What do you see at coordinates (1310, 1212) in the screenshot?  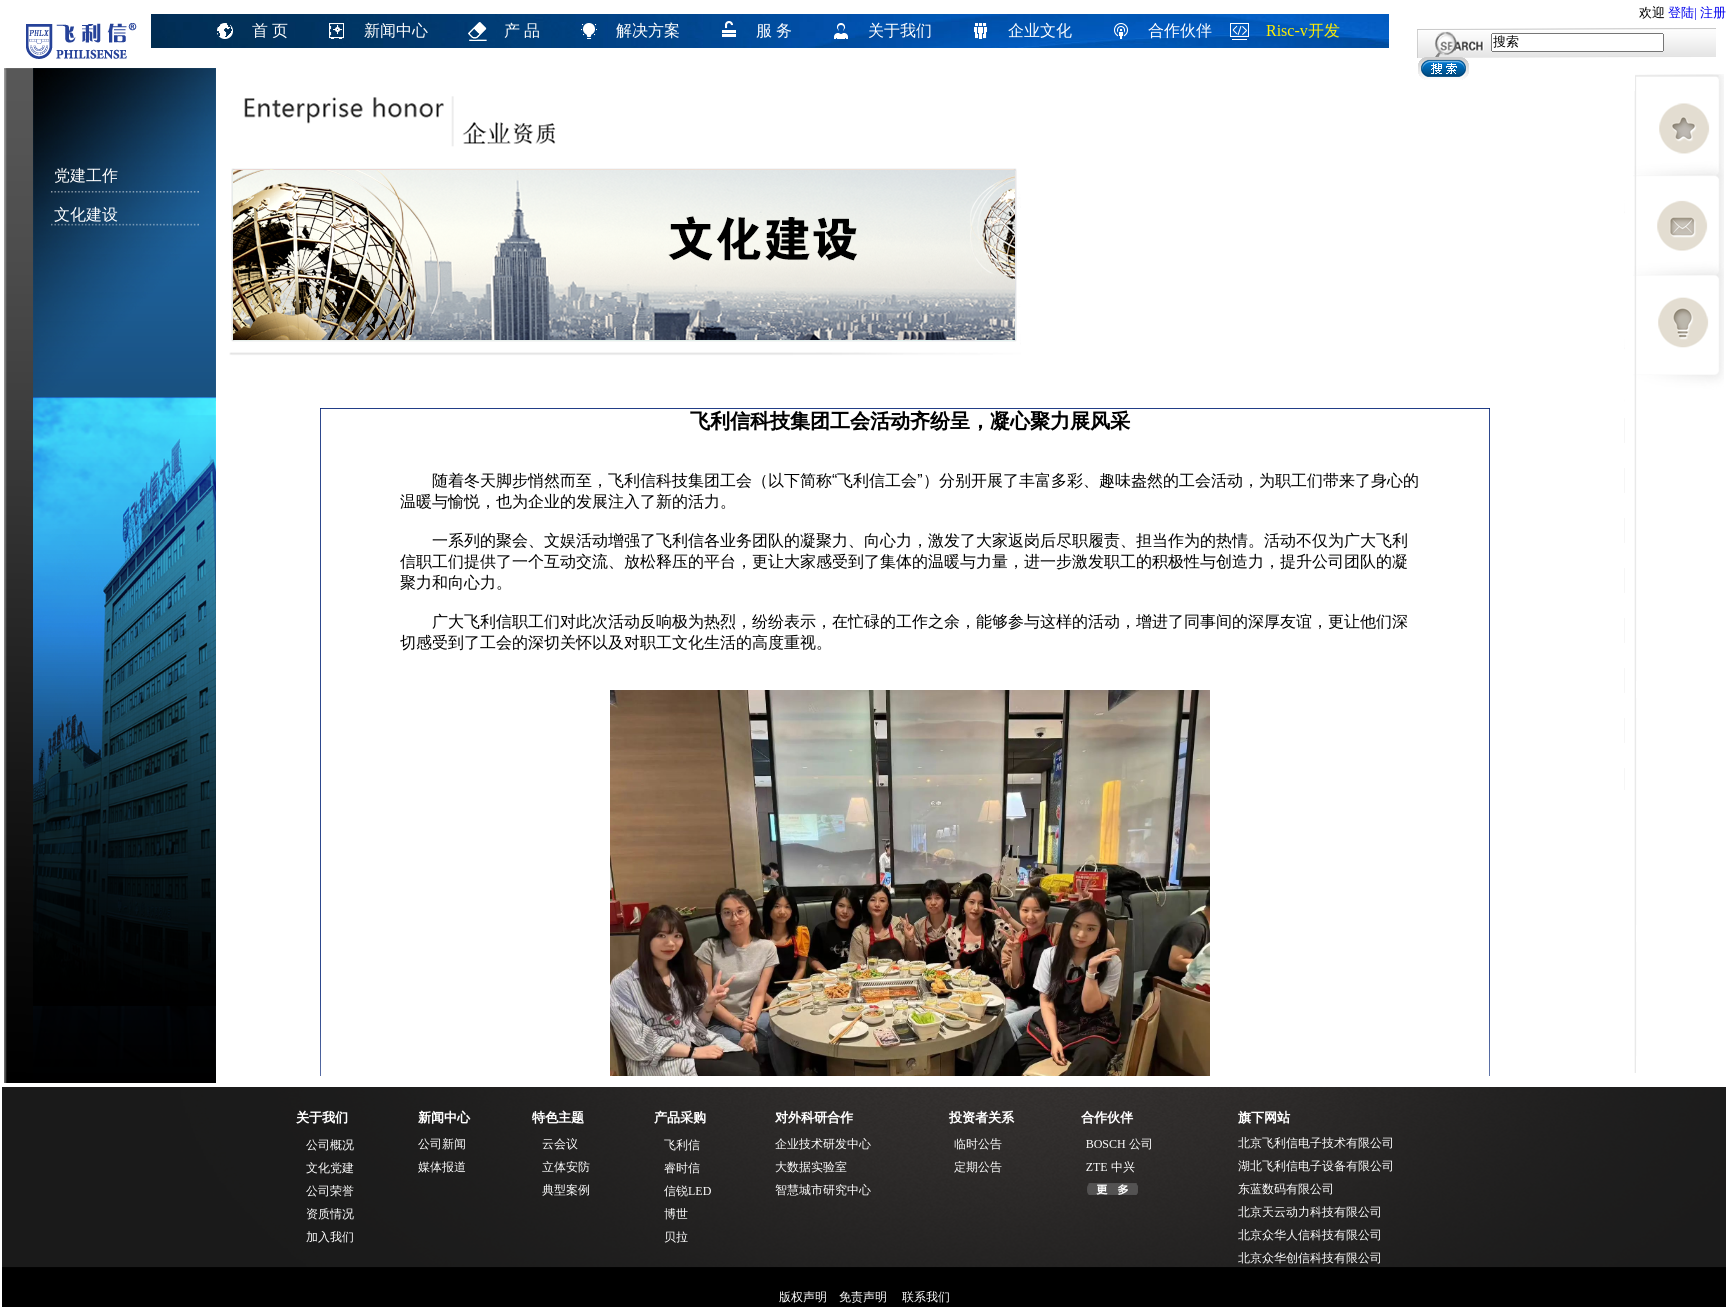 I see `北京天云动力科技有限公司` at bounding box center [1310, 1212].